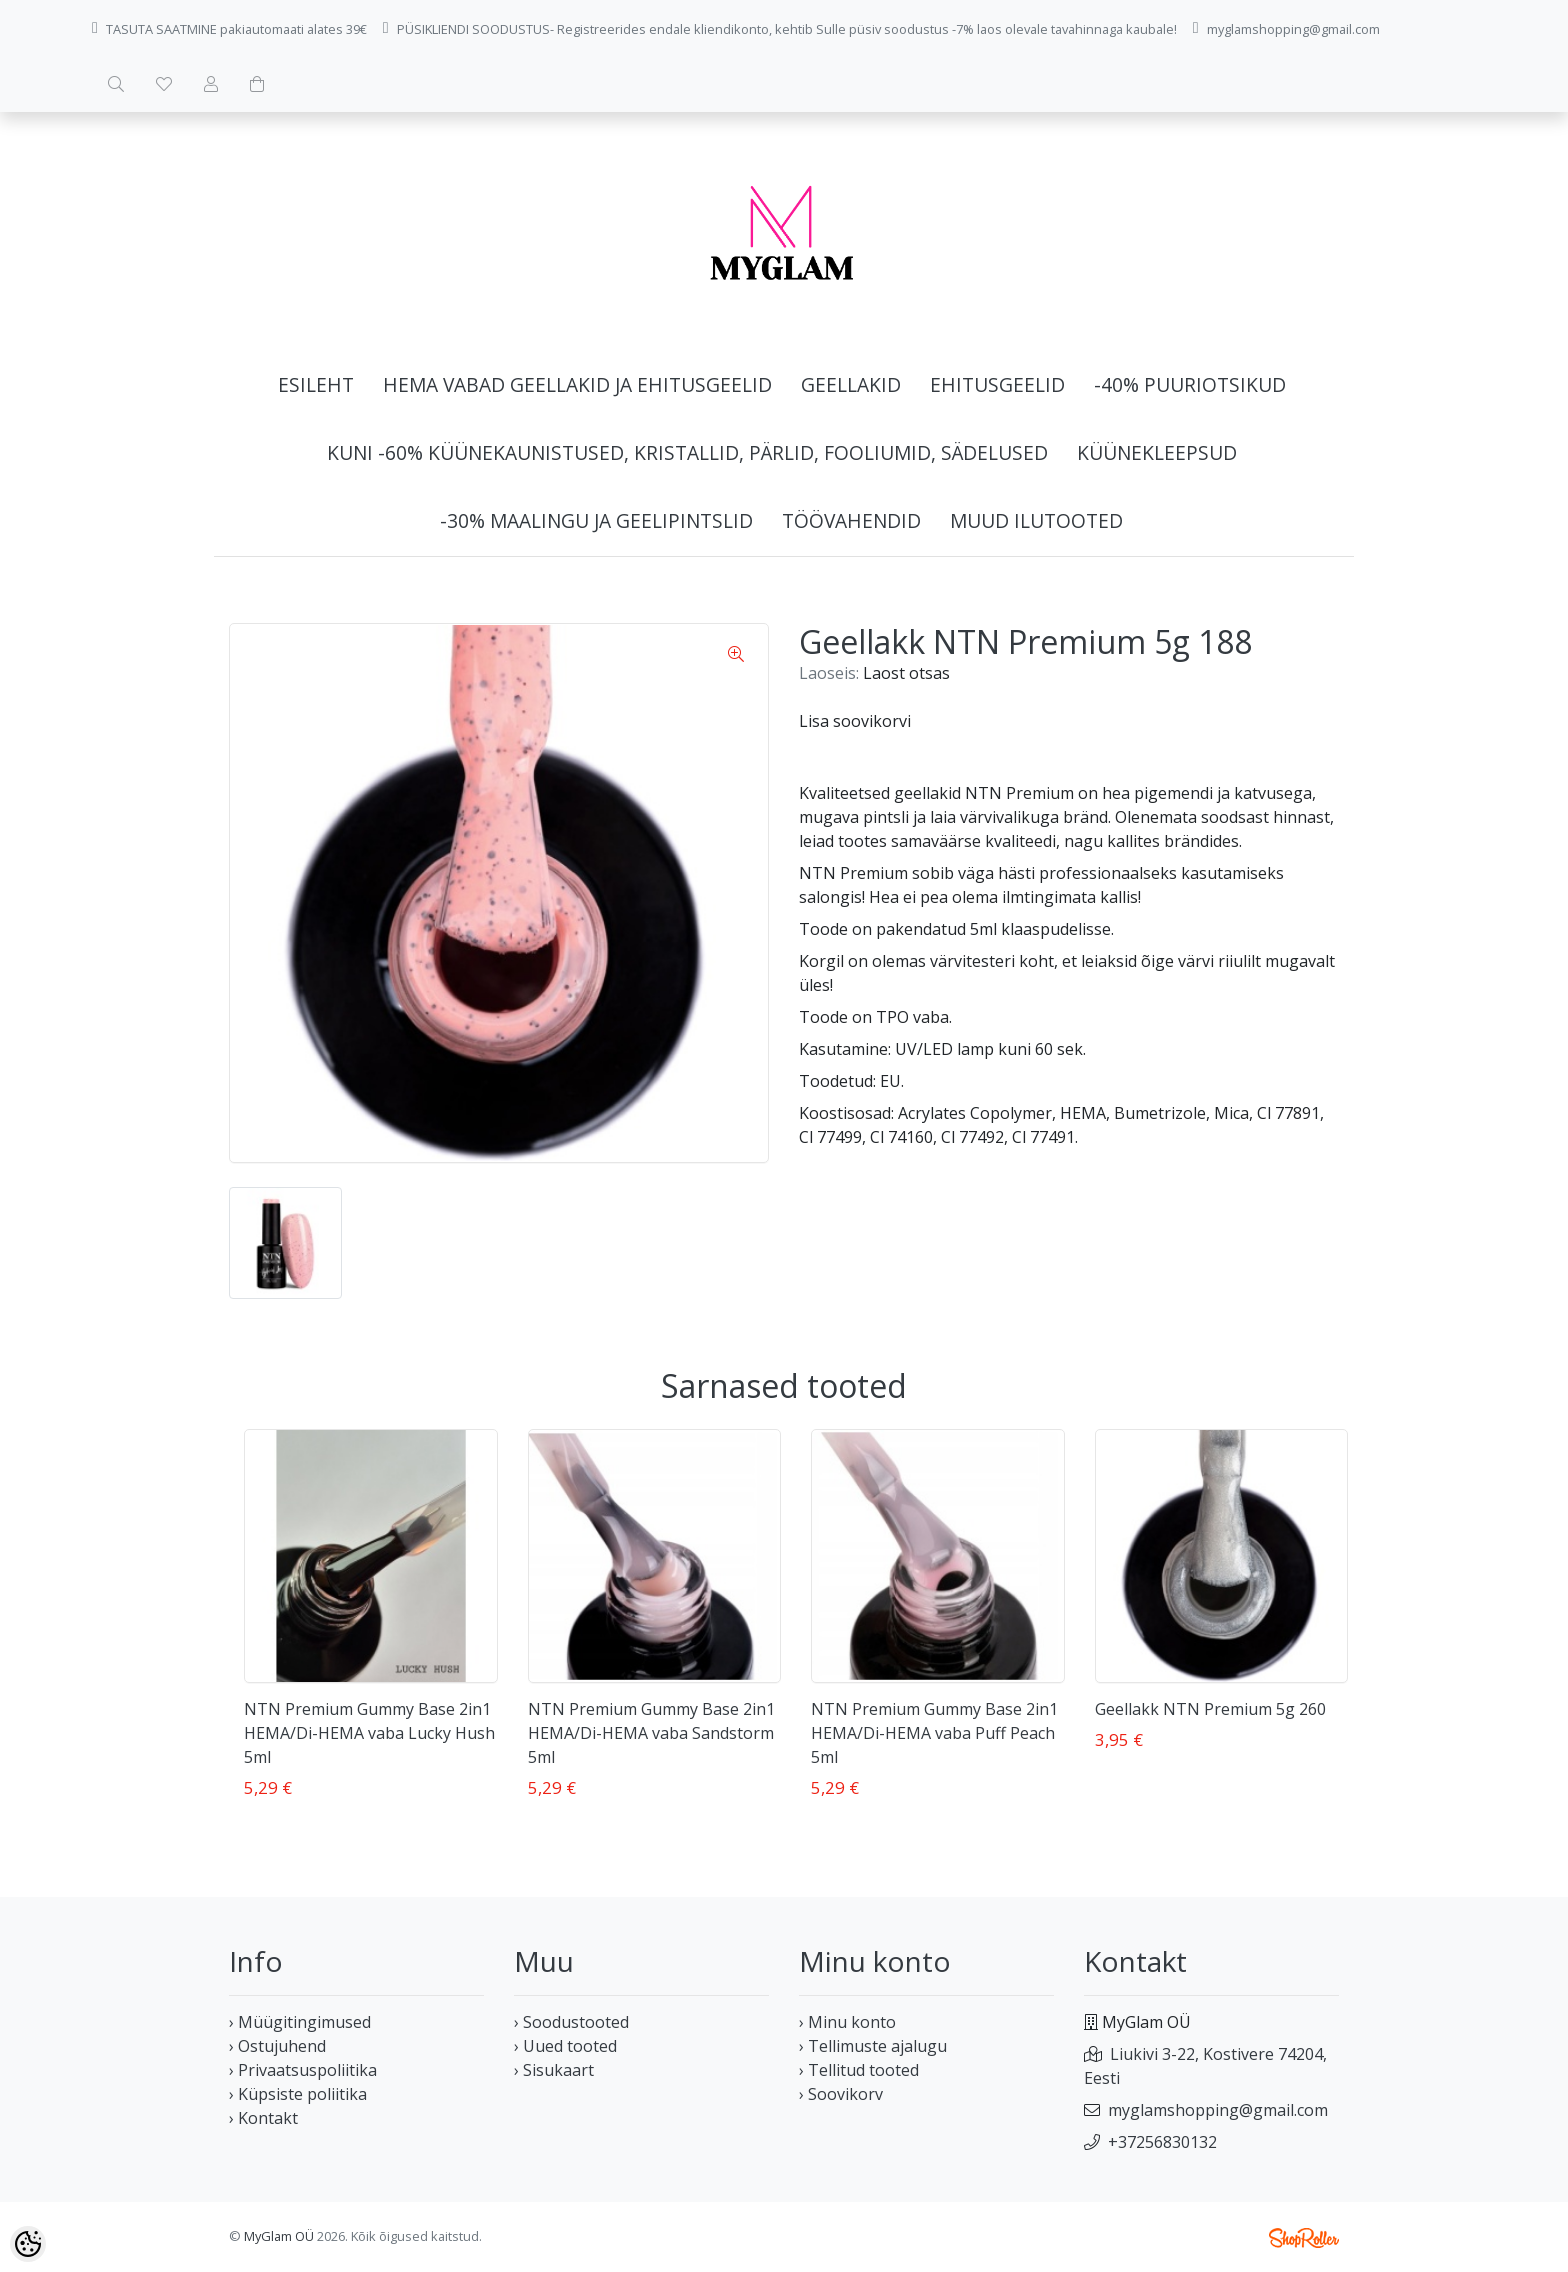  Describe the element at coordinates (554, 2070) in the screenshot. I see `› Sisukaart` at that location.